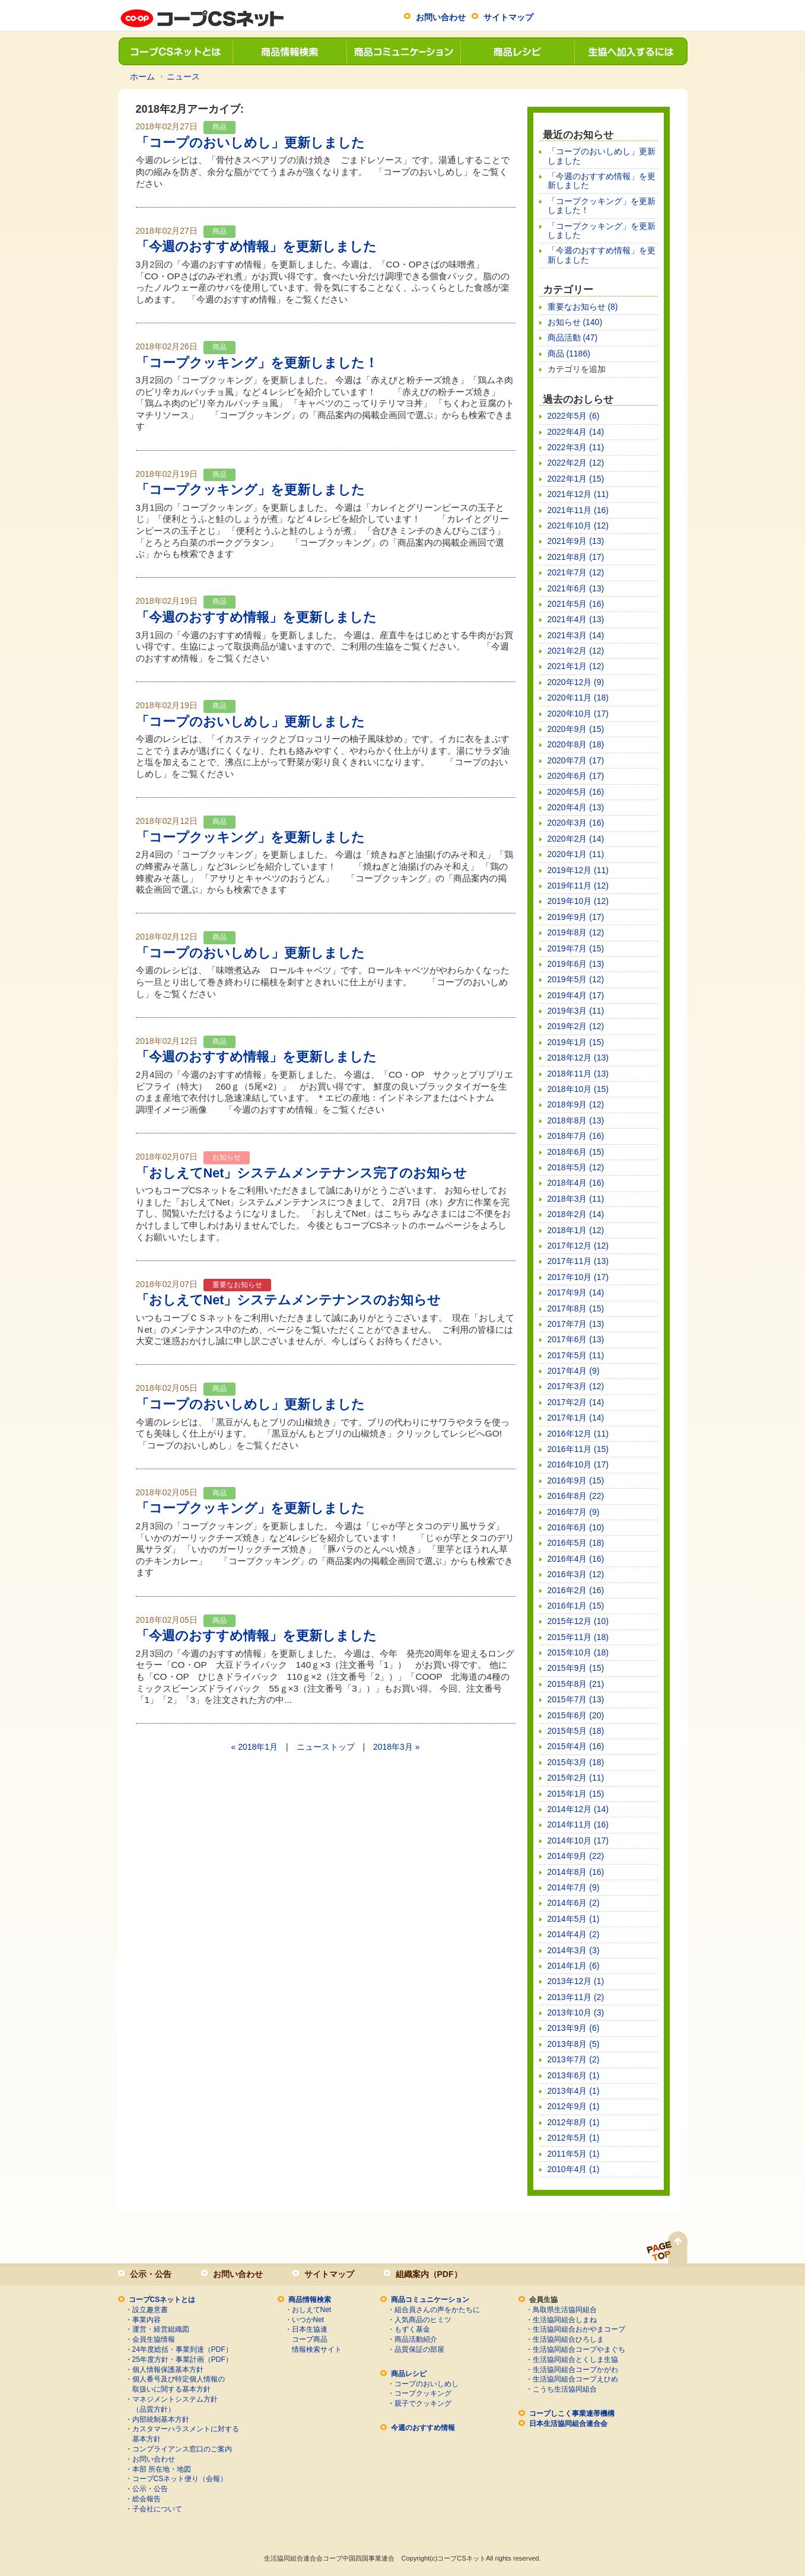  I want to click on いつかNet, so click(308, 2320).